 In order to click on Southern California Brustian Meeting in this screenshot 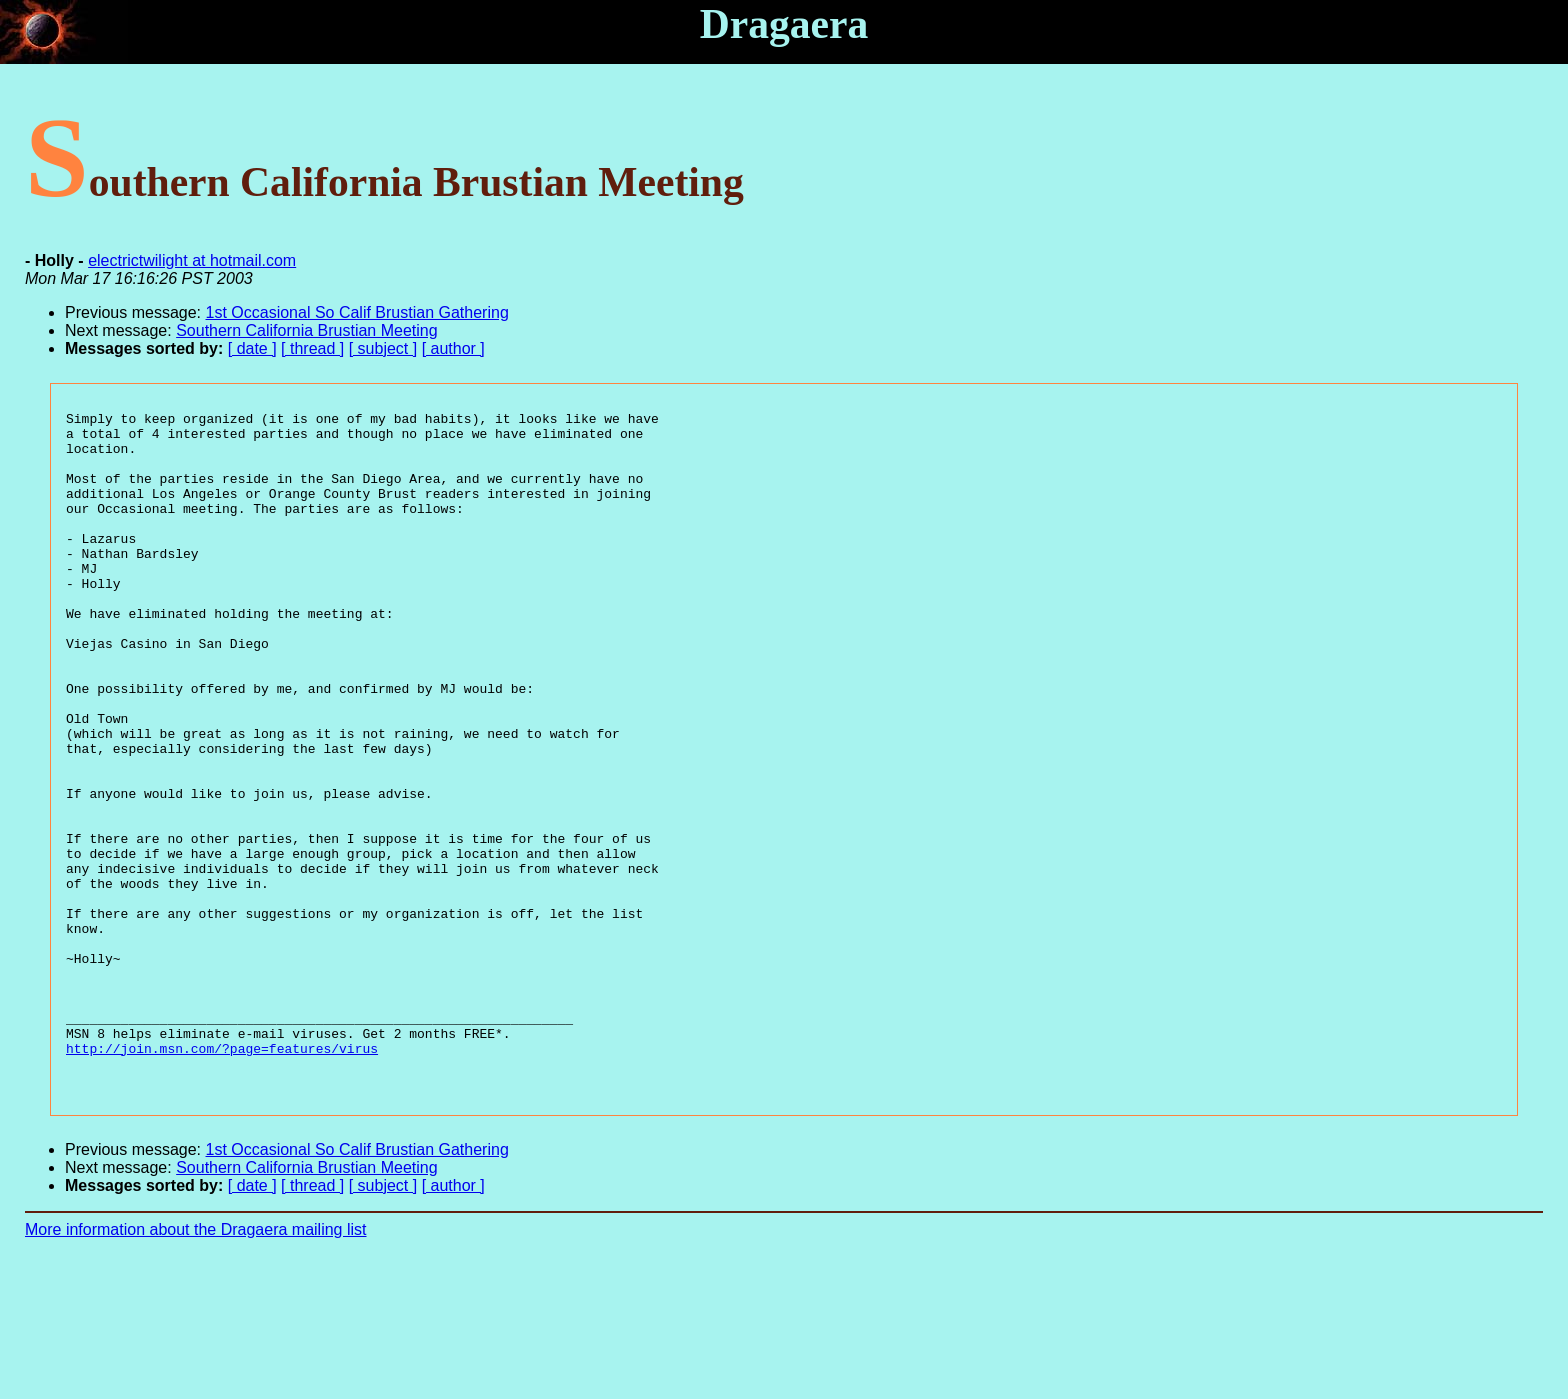, I will do `click(306, 330)`.